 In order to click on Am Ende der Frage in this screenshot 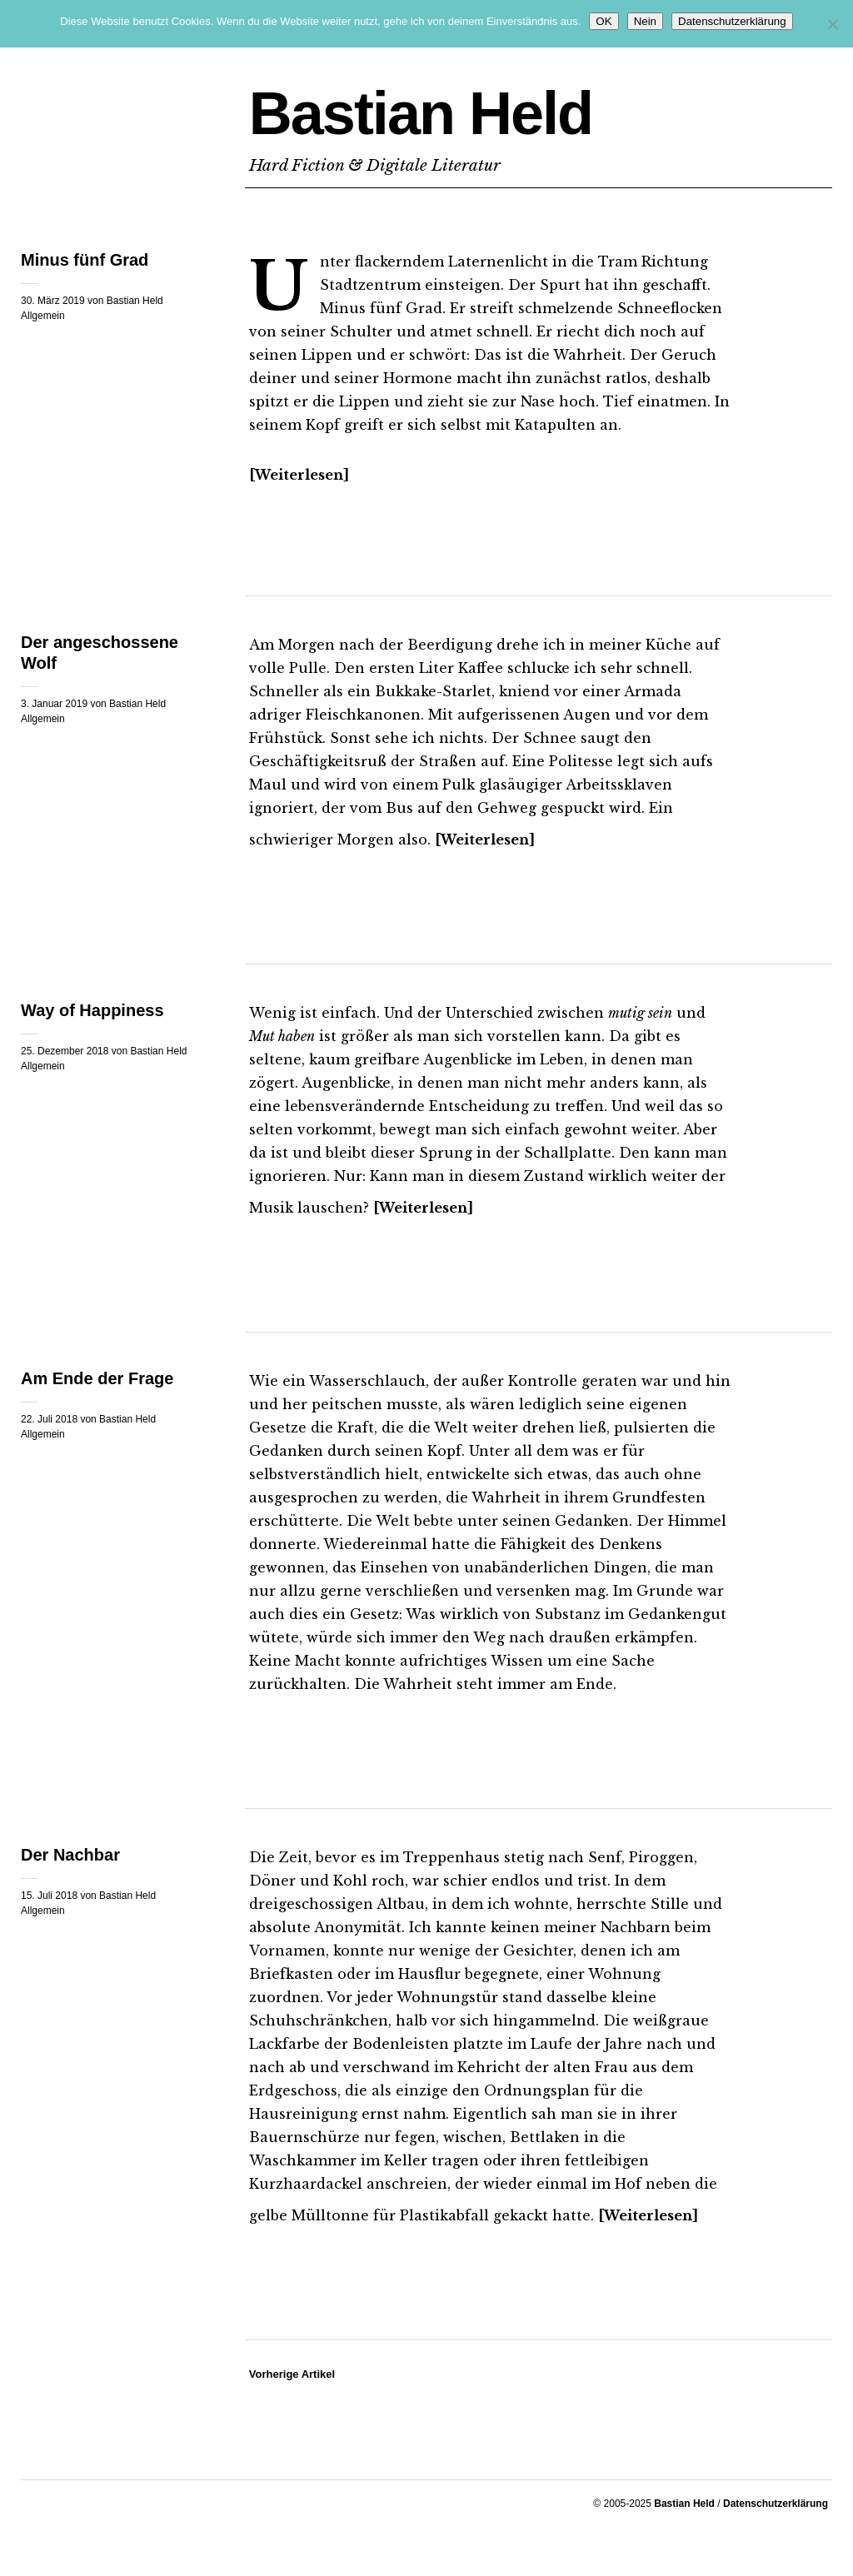, I will do `click(97, 1378)`.